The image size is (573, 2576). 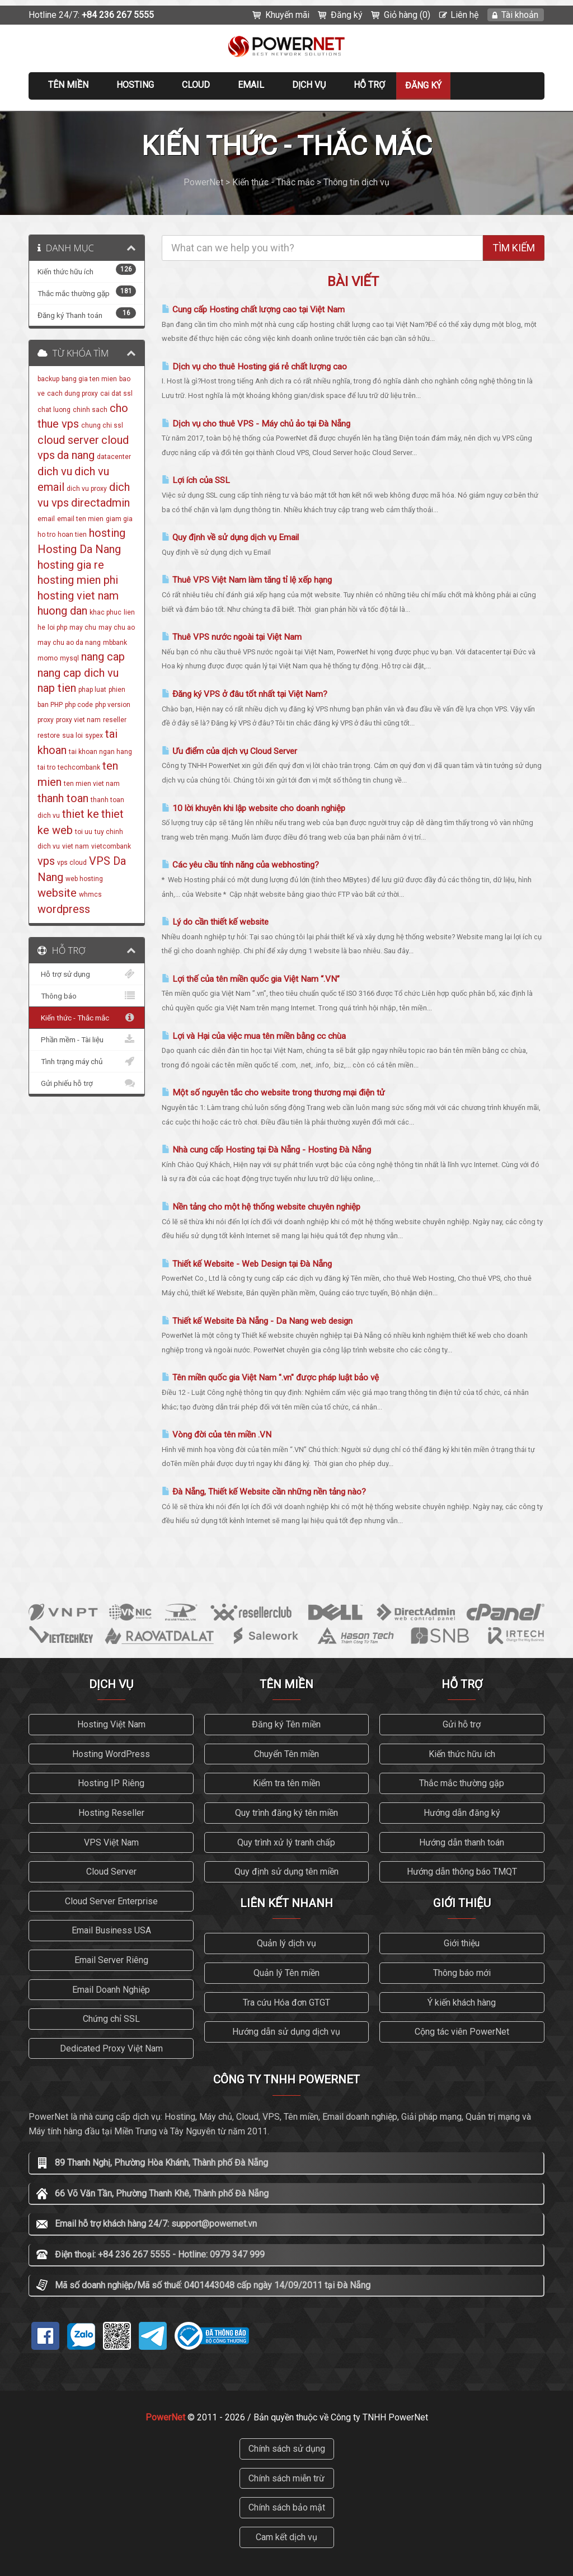 I want to click on restore, so click(x=48, y=735).